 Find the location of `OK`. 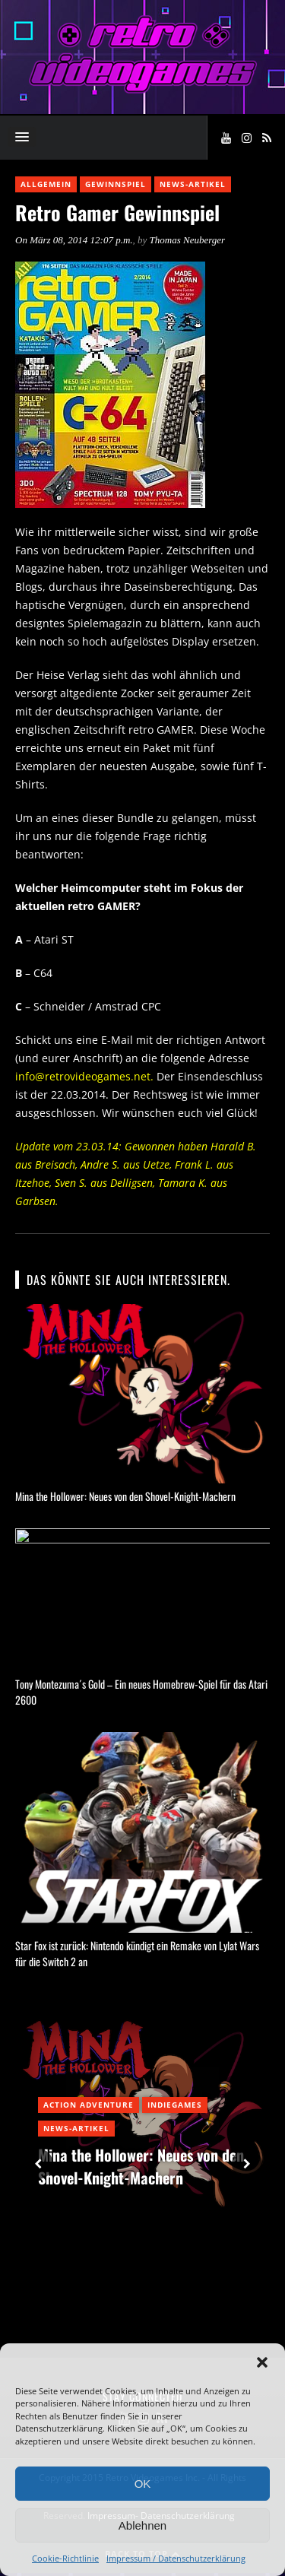

OK is located at coordinates (143, 2483).